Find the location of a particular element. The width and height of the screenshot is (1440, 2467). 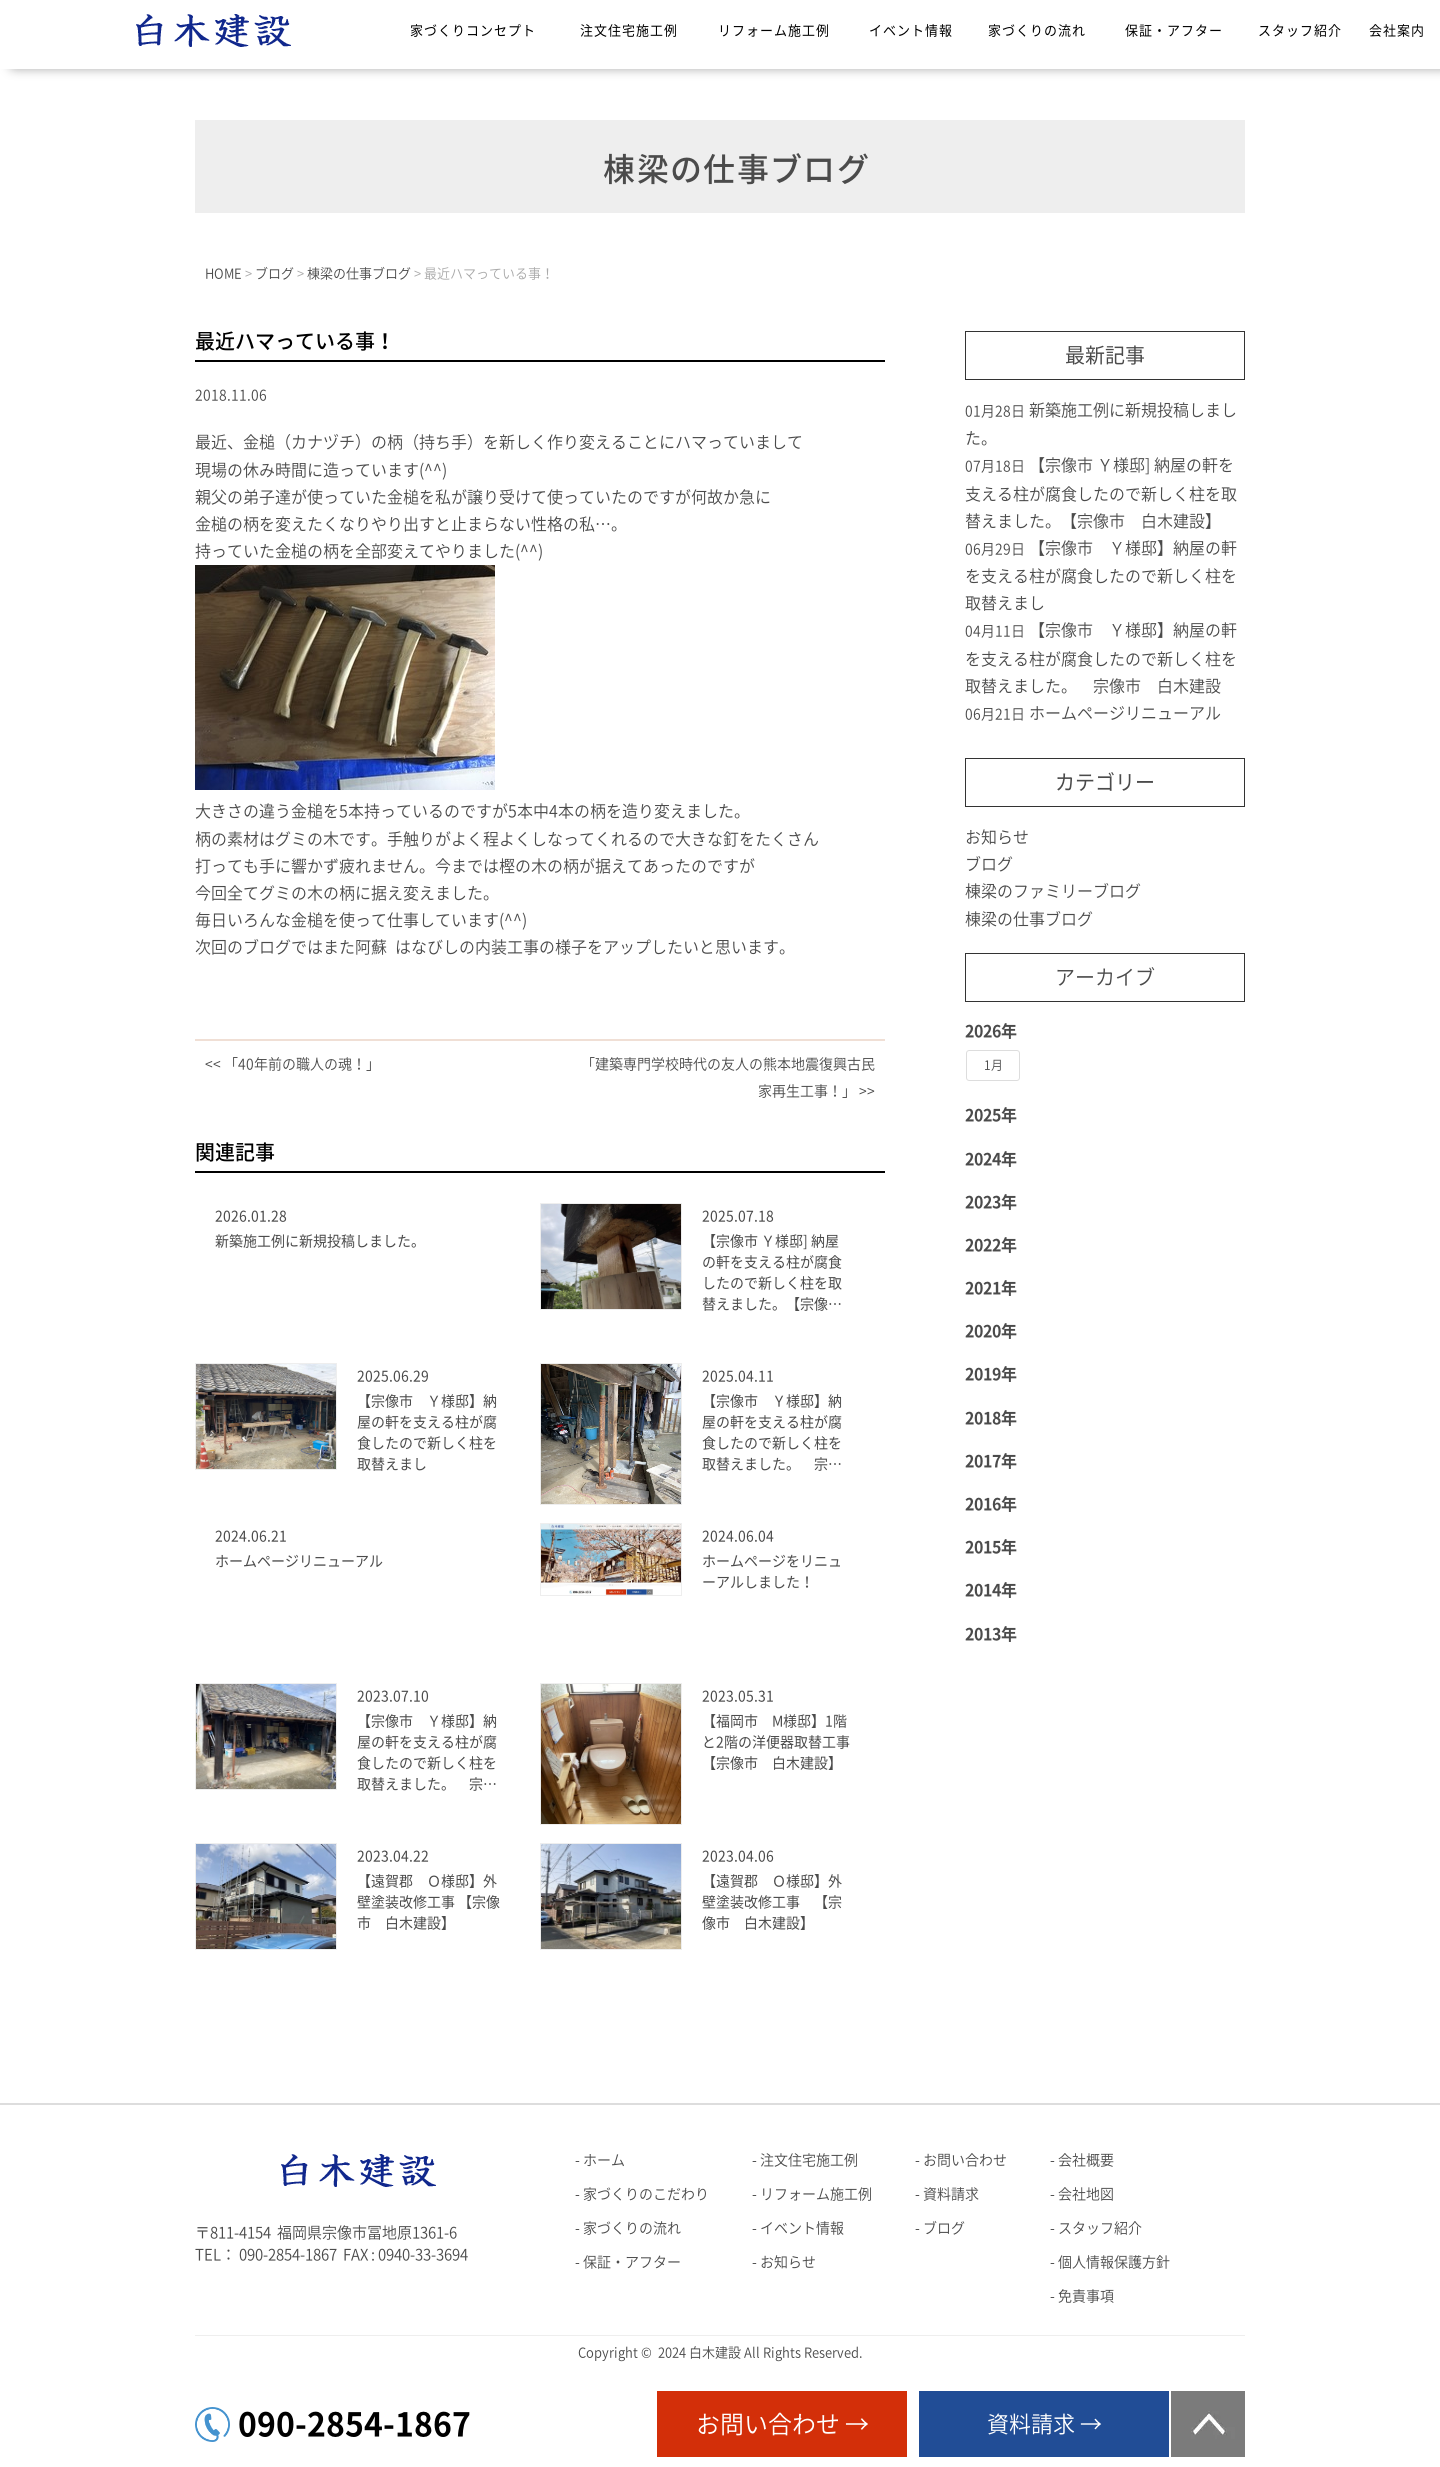

【福岡市 M様邸】1階と2階の洋便器取替工事【宗像市 白木建設】 is located at coordinates (776, 1742).